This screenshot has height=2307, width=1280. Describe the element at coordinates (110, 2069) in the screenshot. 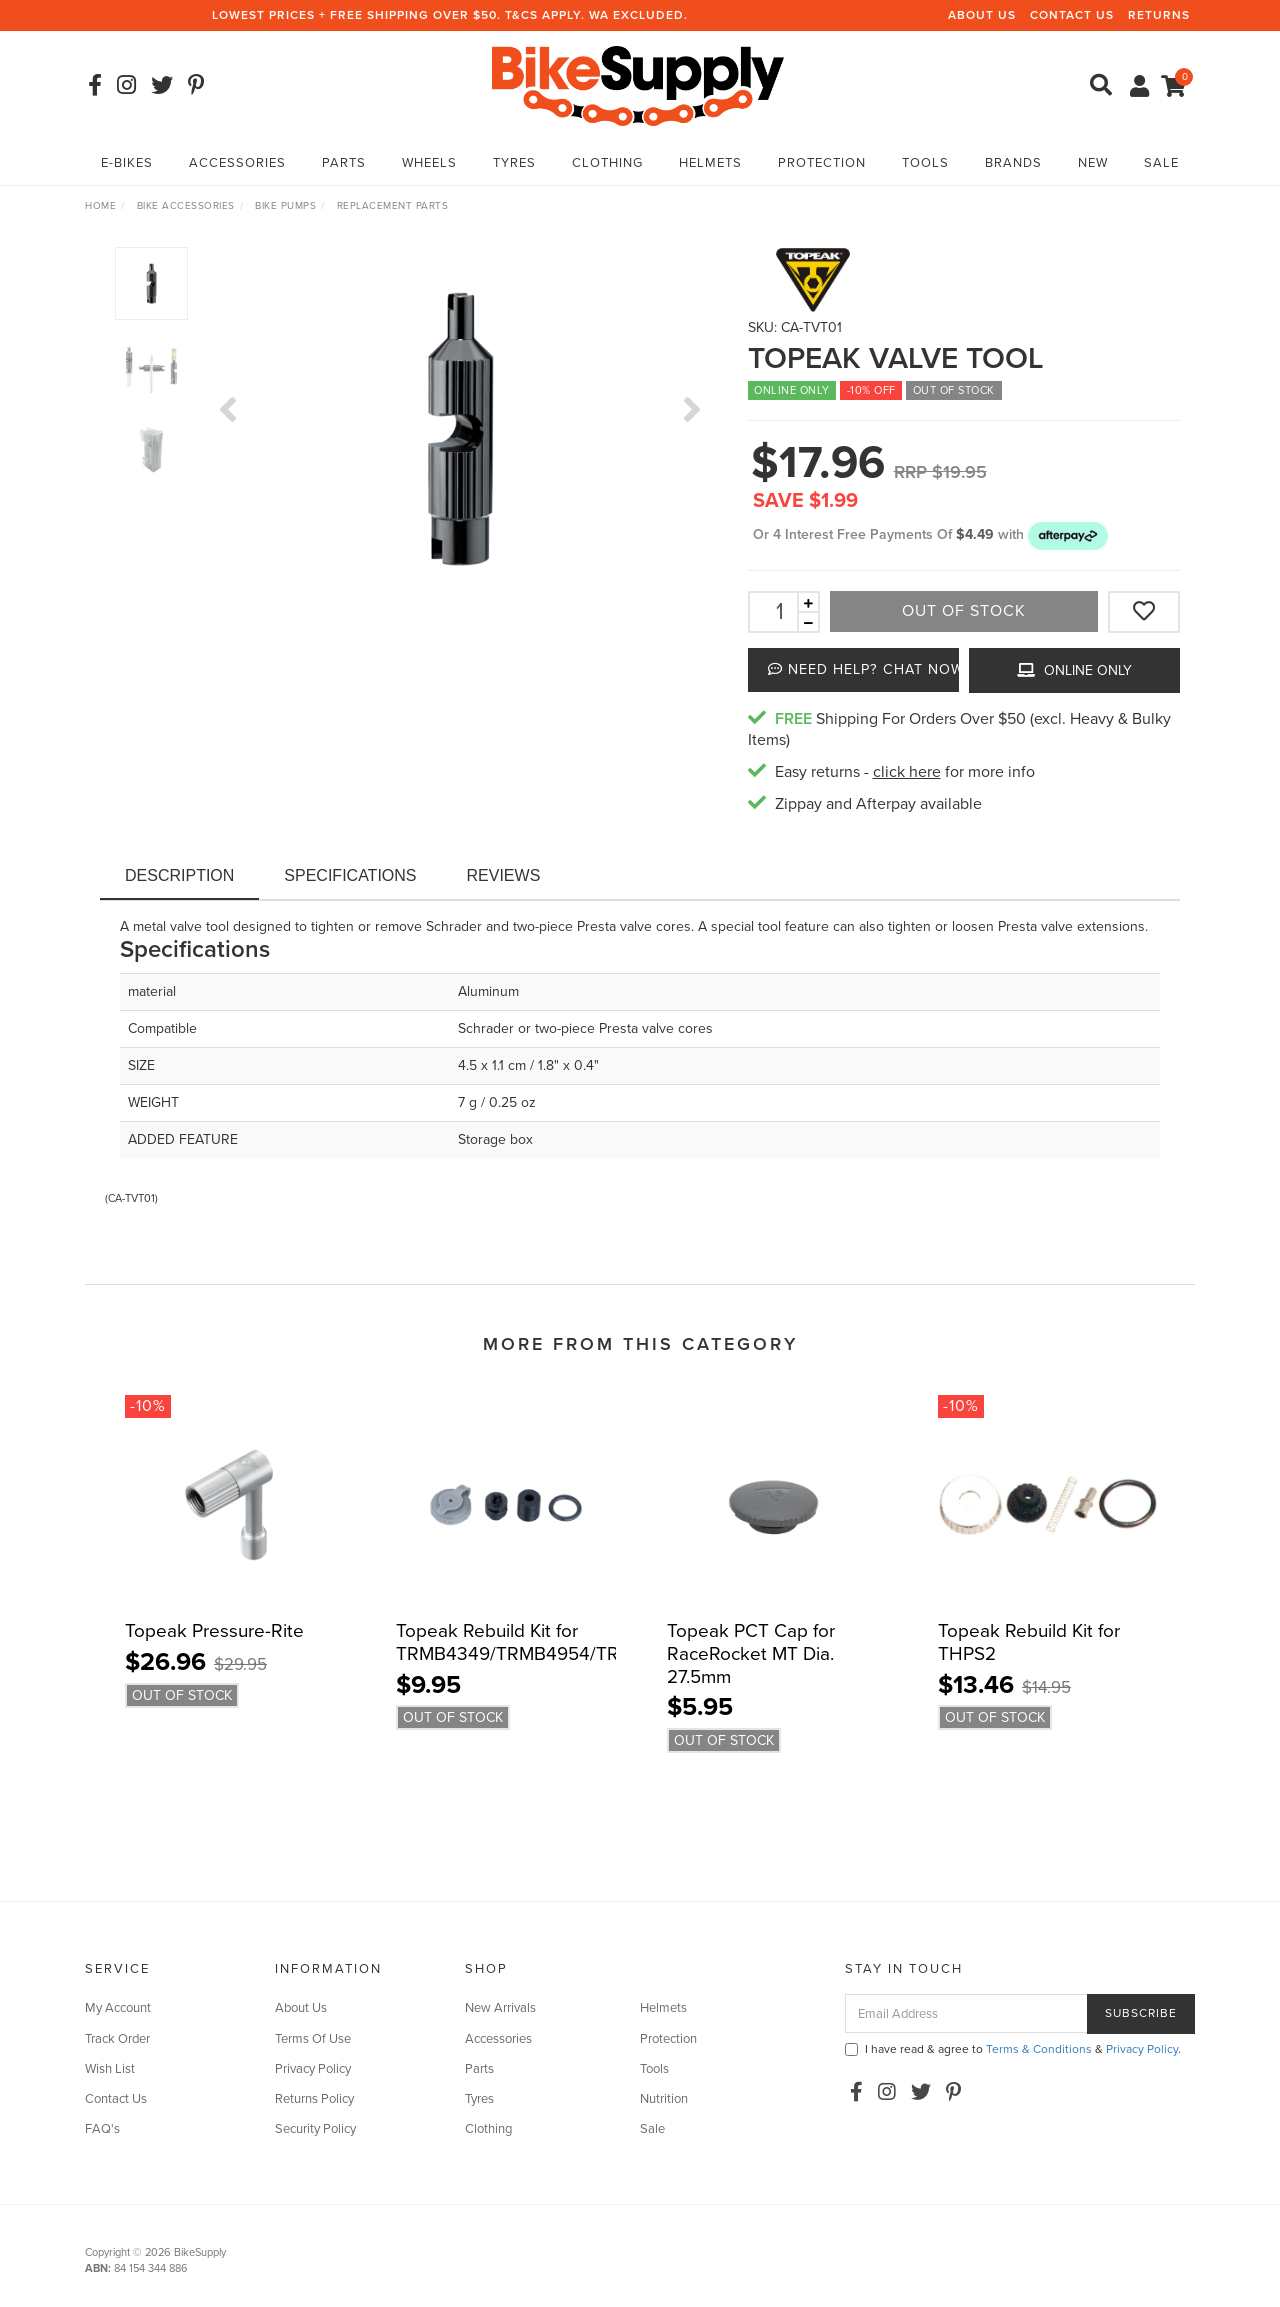

I see `Wish List` at that location.